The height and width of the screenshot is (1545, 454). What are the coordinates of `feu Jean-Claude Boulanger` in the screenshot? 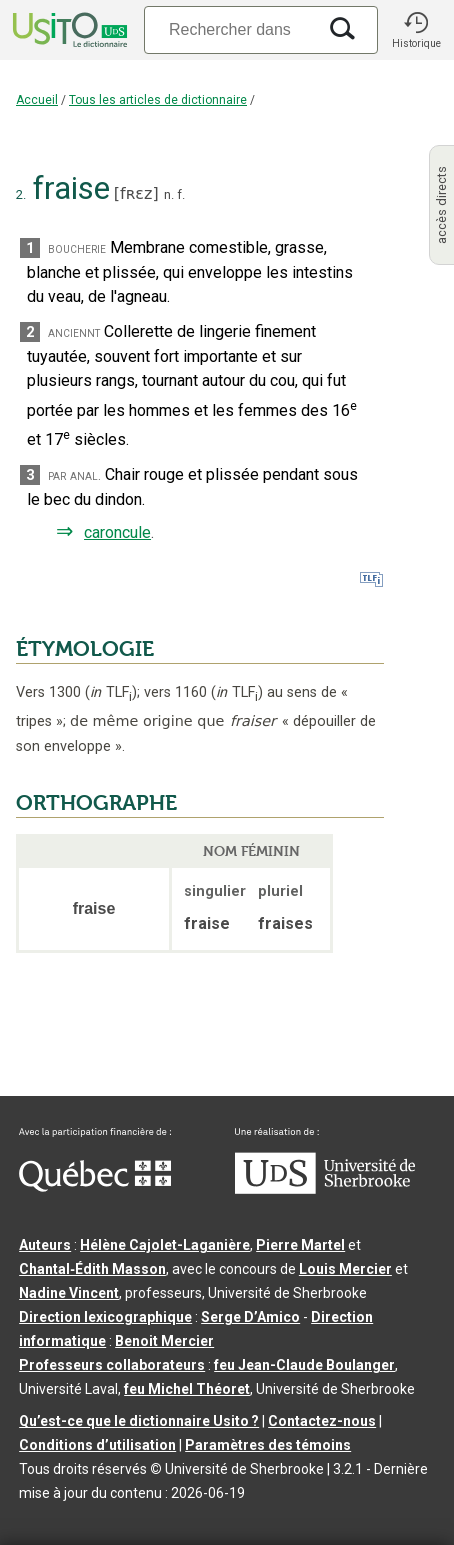 It's located at (304, 1365).